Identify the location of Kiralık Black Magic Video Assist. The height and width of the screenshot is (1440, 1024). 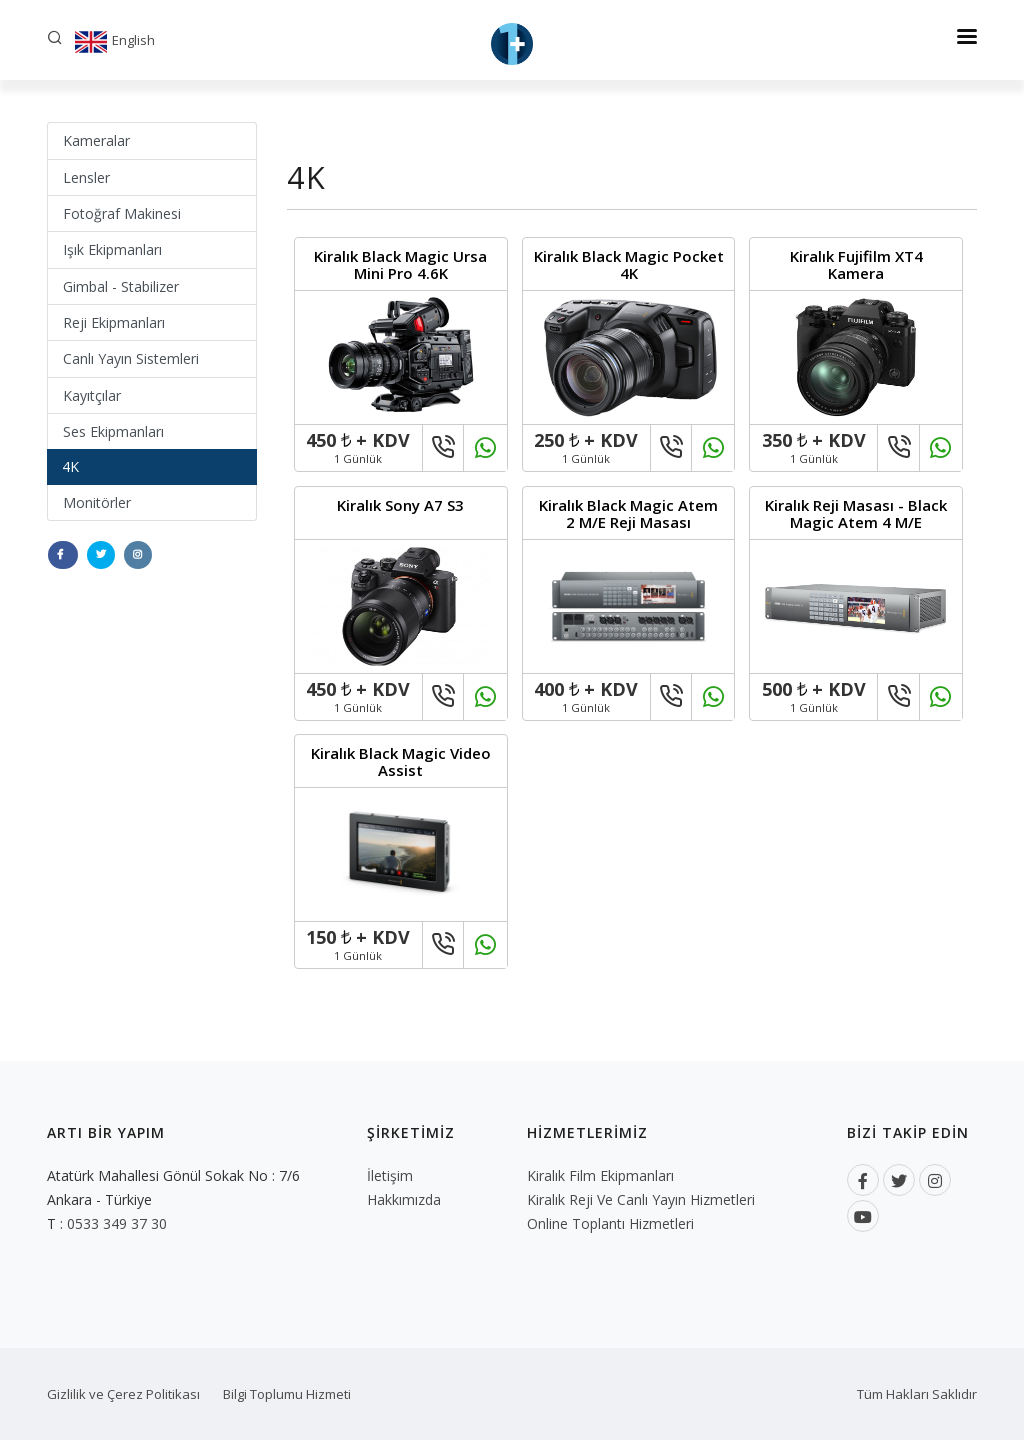
(401, 761).